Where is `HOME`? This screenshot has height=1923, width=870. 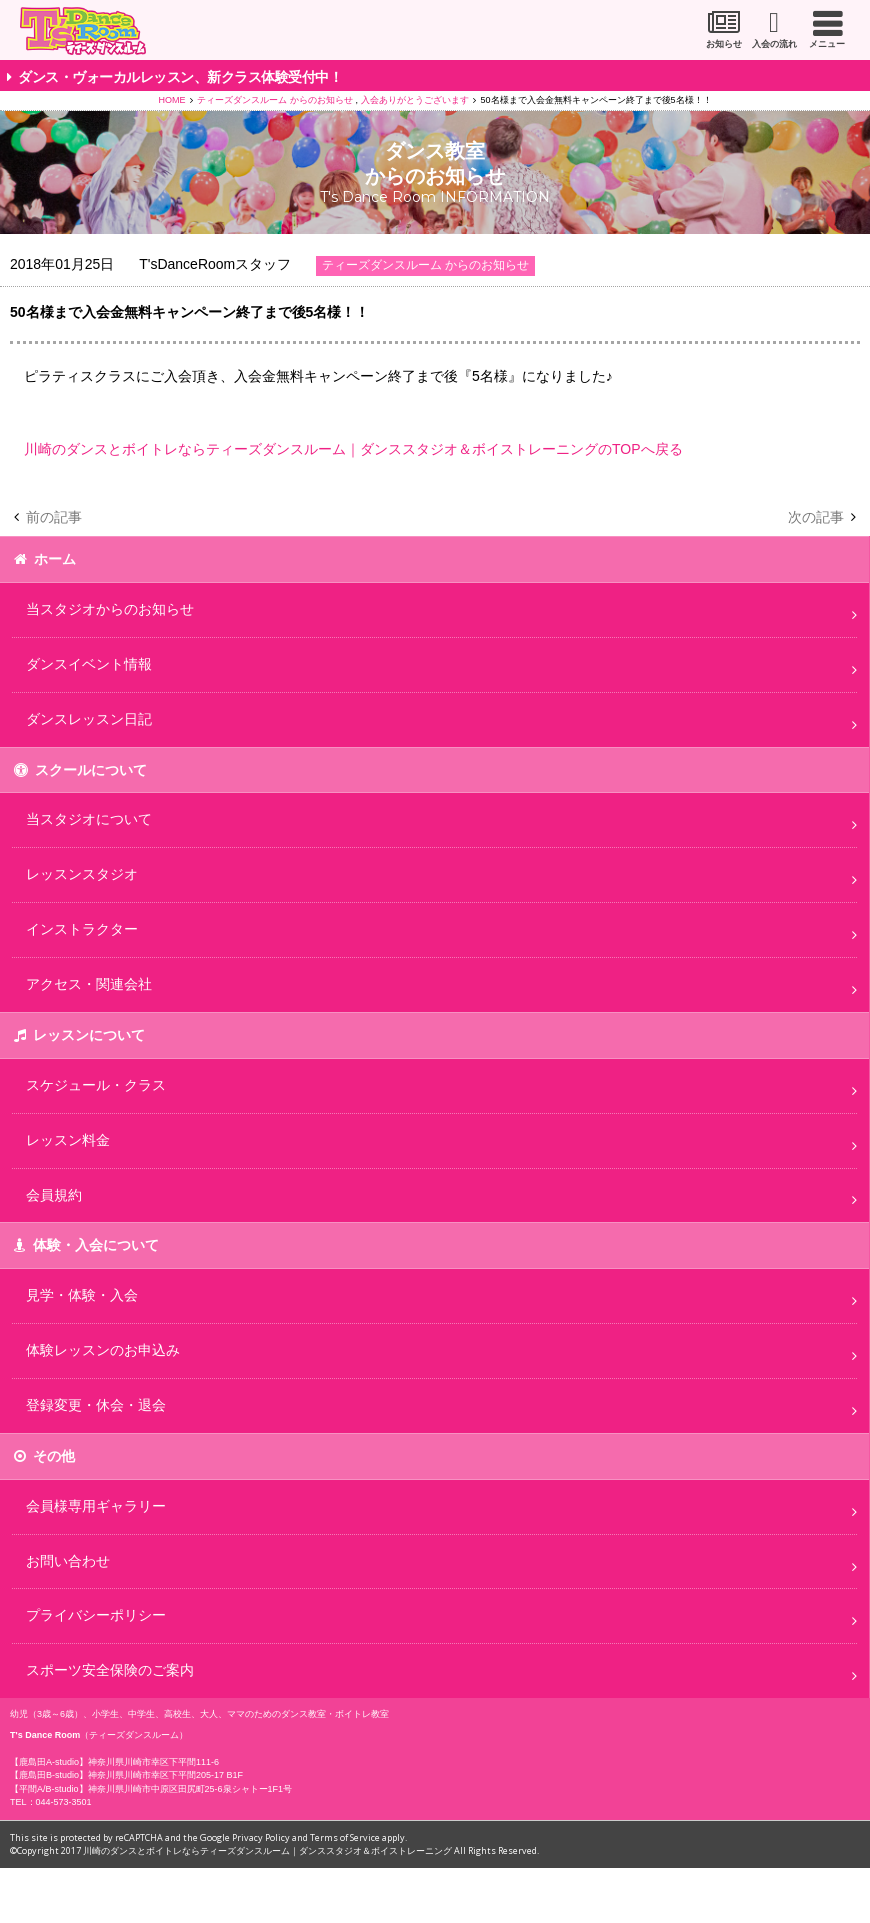
HOME is located at coordinates (171, 100).